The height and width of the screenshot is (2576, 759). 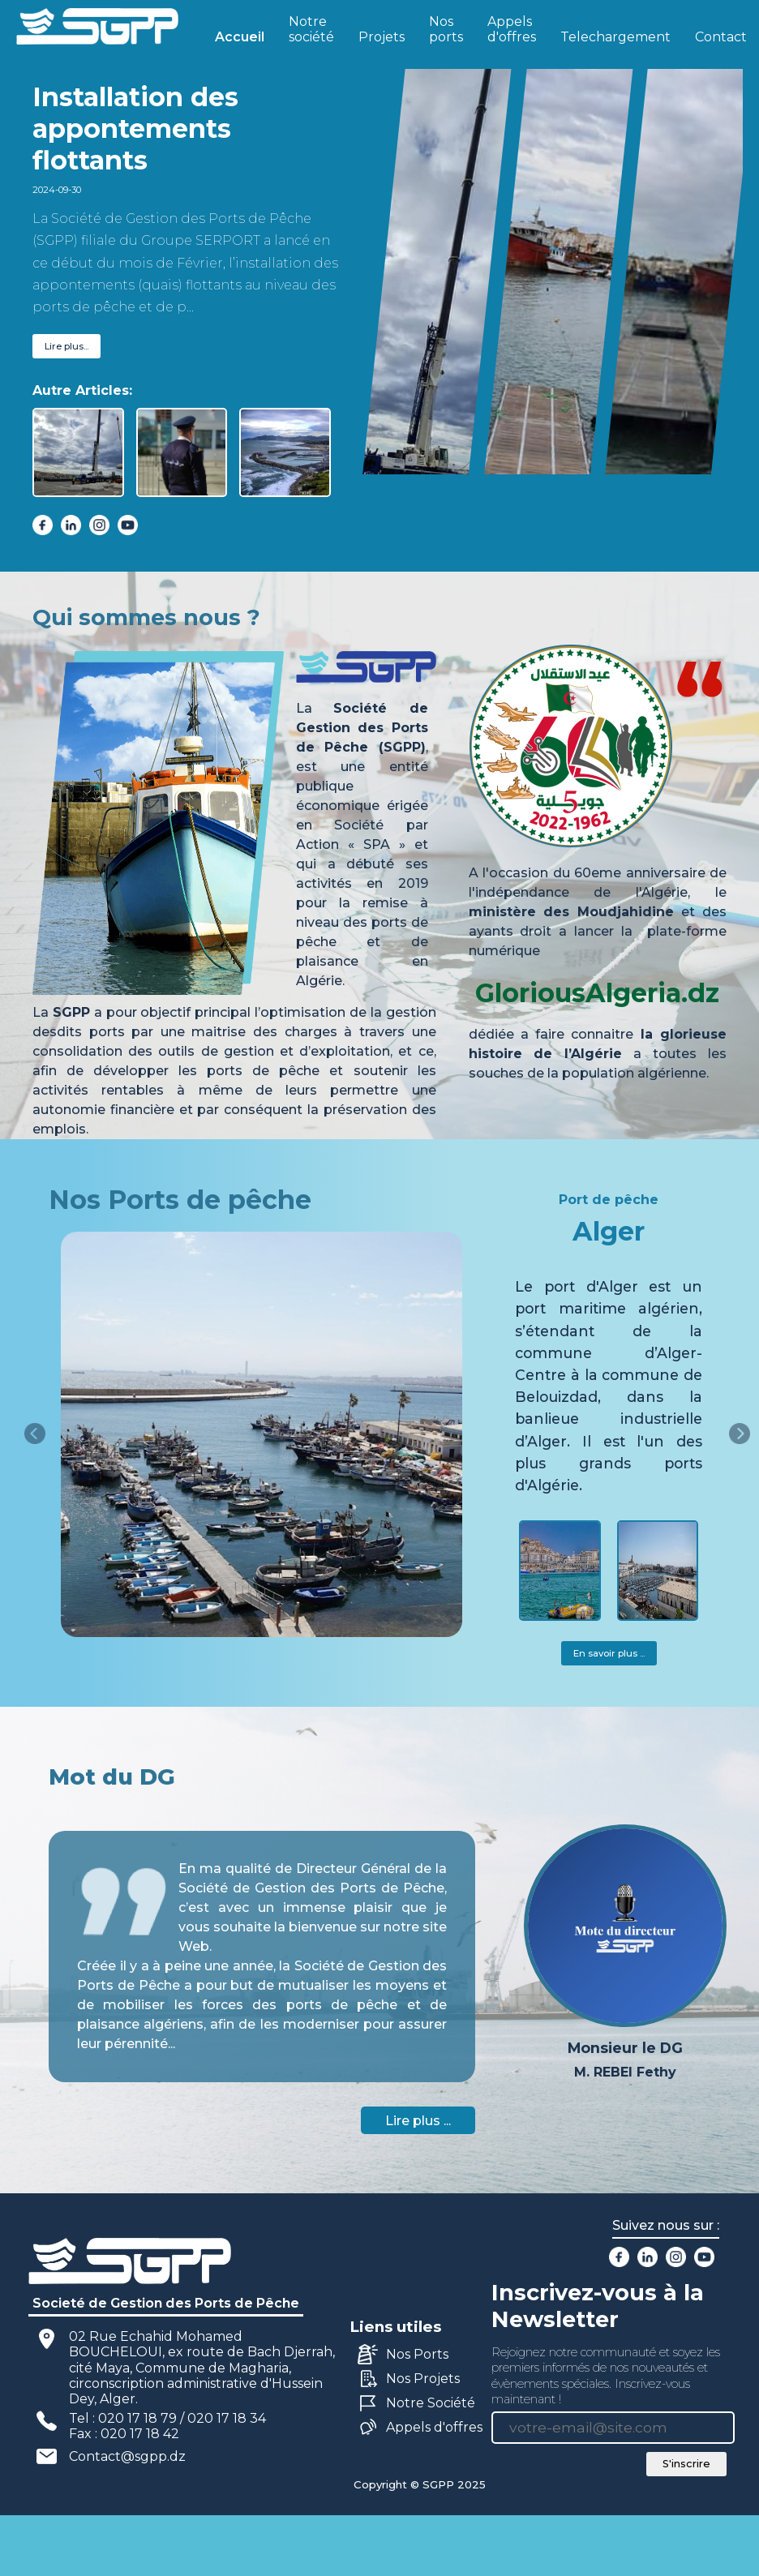 I want to click on [linkedin], so click(x=71, y=525).